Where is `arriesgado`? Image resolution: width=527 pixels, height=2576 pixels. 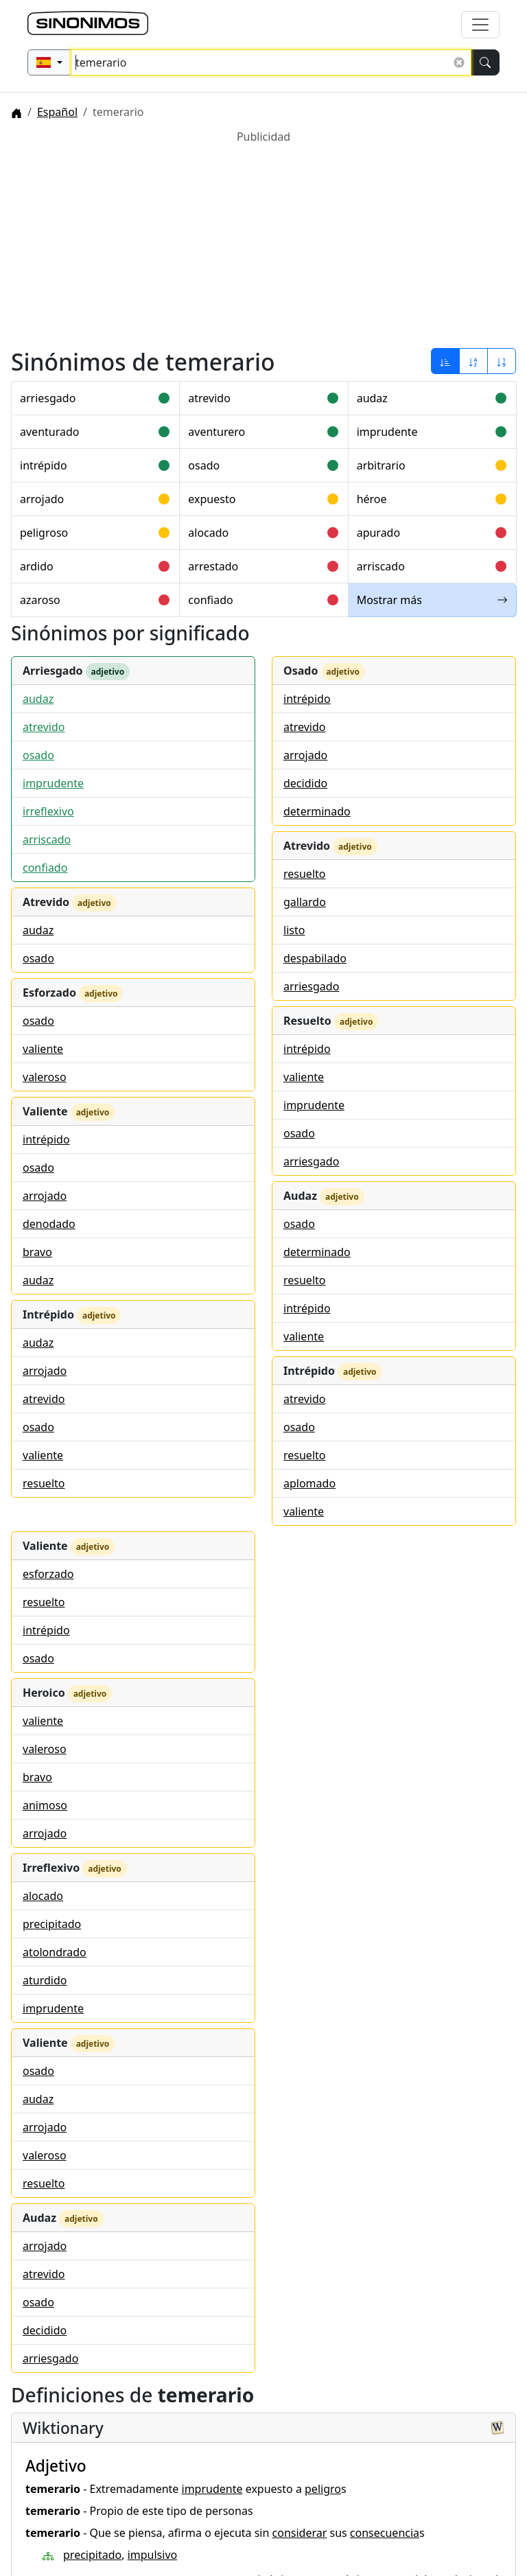 arriesgado is located at coordinates (47, 398).